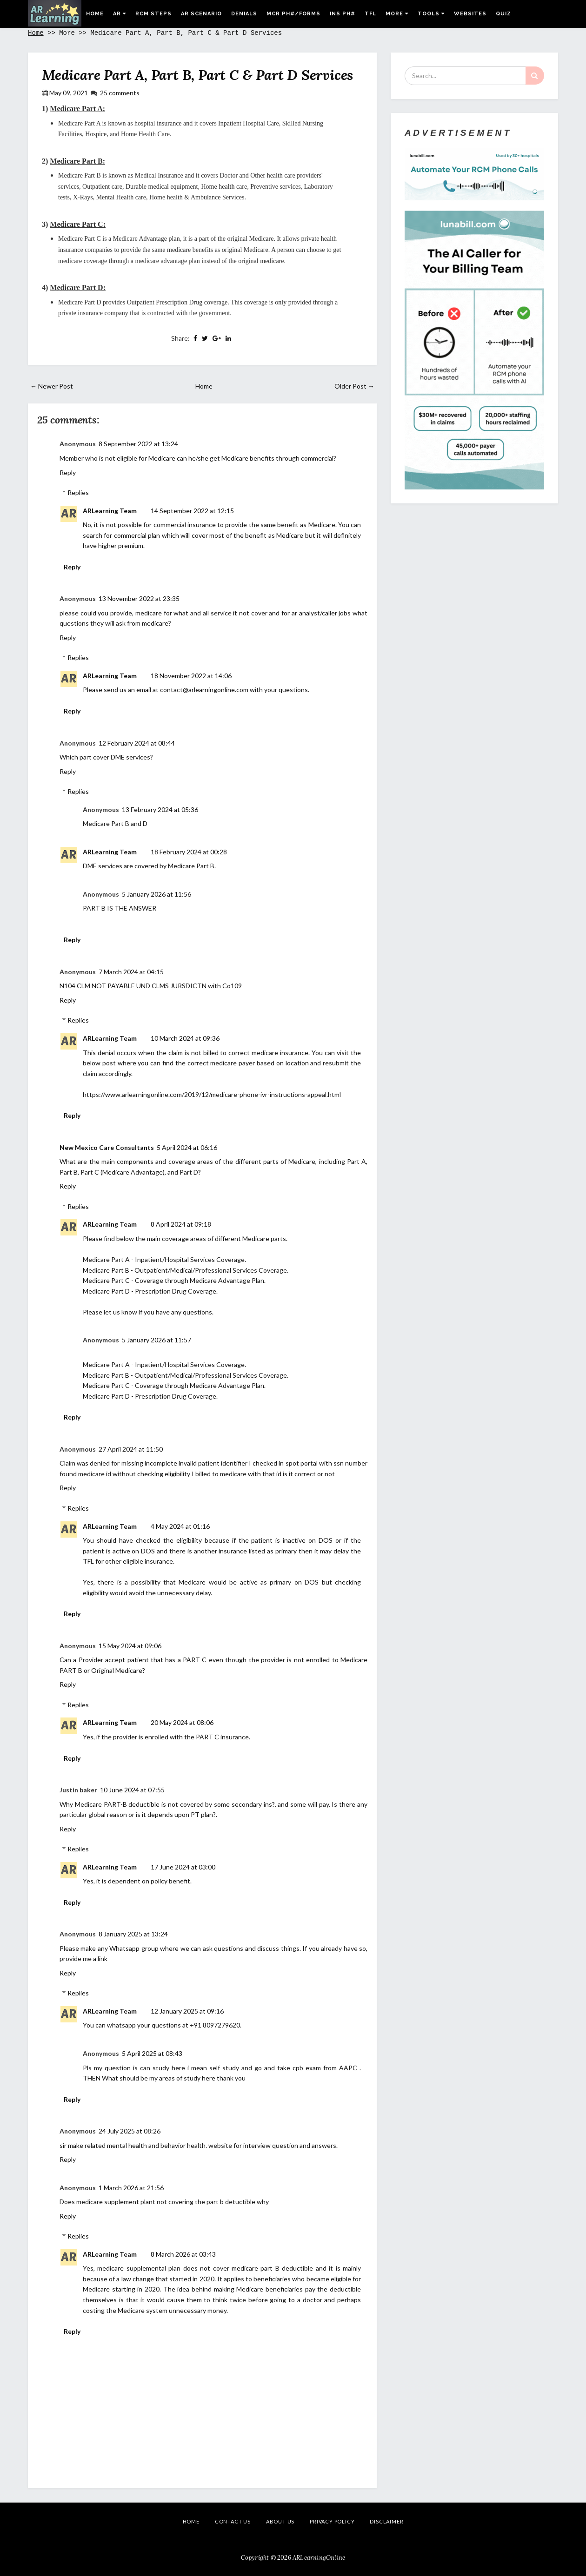 The image size is (586, 2576). What do you see at coordinates (470, 14) in the screenshot?
I see `Websites` at bounding box center [470, 14].